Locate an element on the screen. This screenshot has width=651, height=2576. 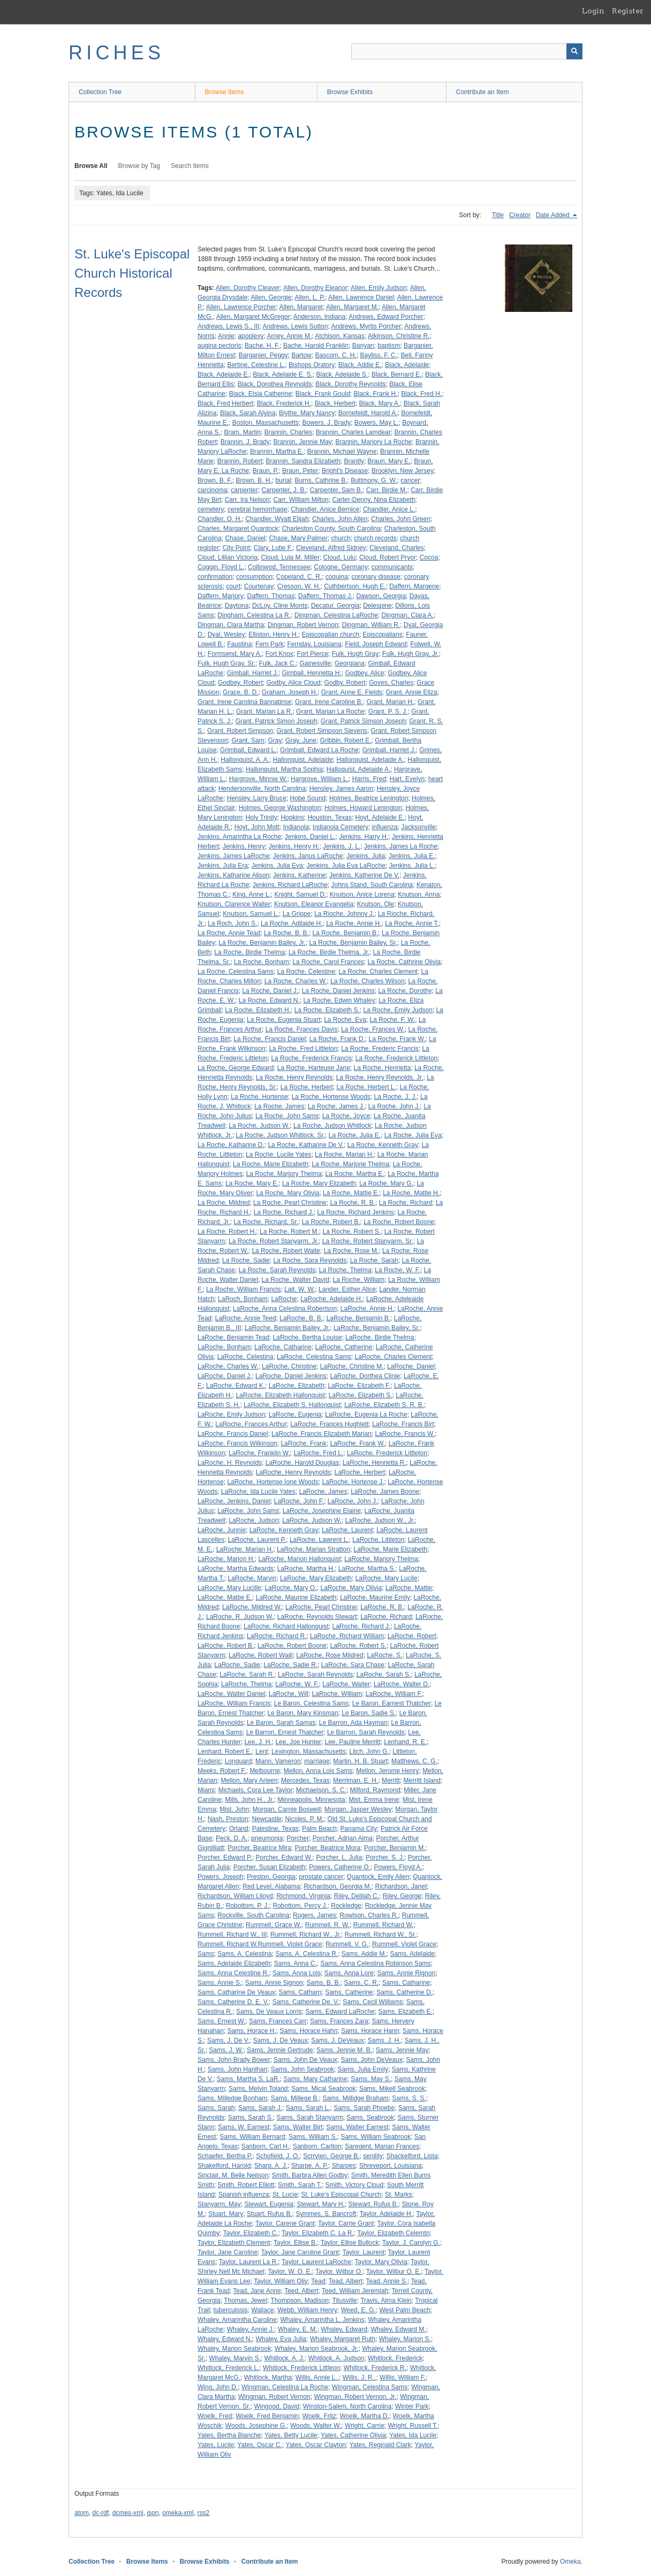
Grant, Marian H. is located at coordinates (390, 702).